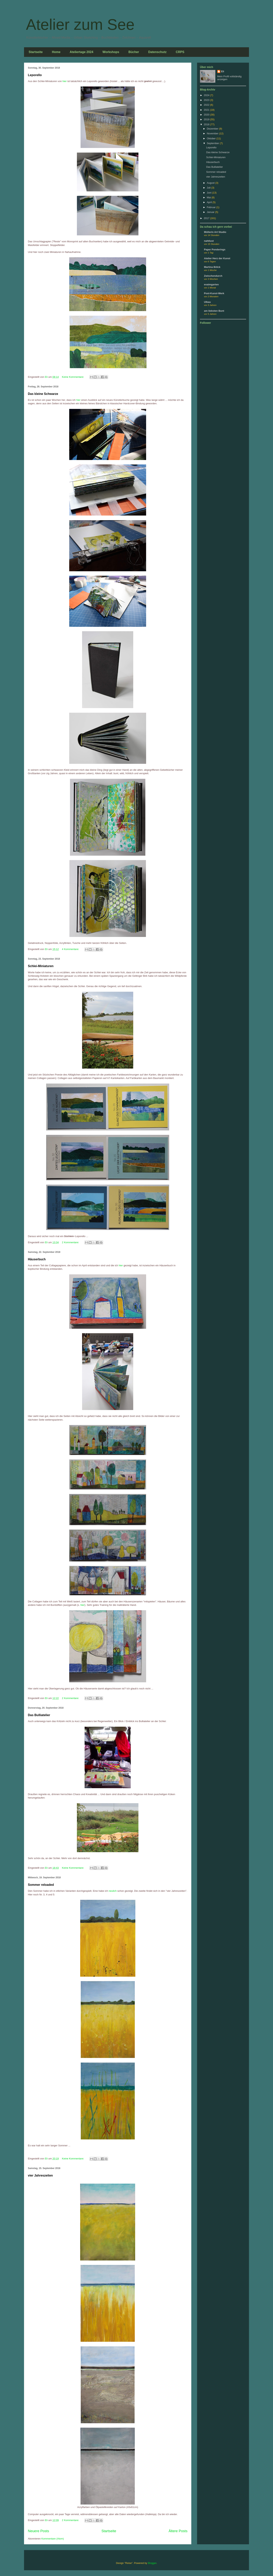 The height and width of the screenshot is (2576, 273). What do you see at coordinates (211, 284) in the screenshot?
I see `evaimgarten` at bounding box center [211, 284].